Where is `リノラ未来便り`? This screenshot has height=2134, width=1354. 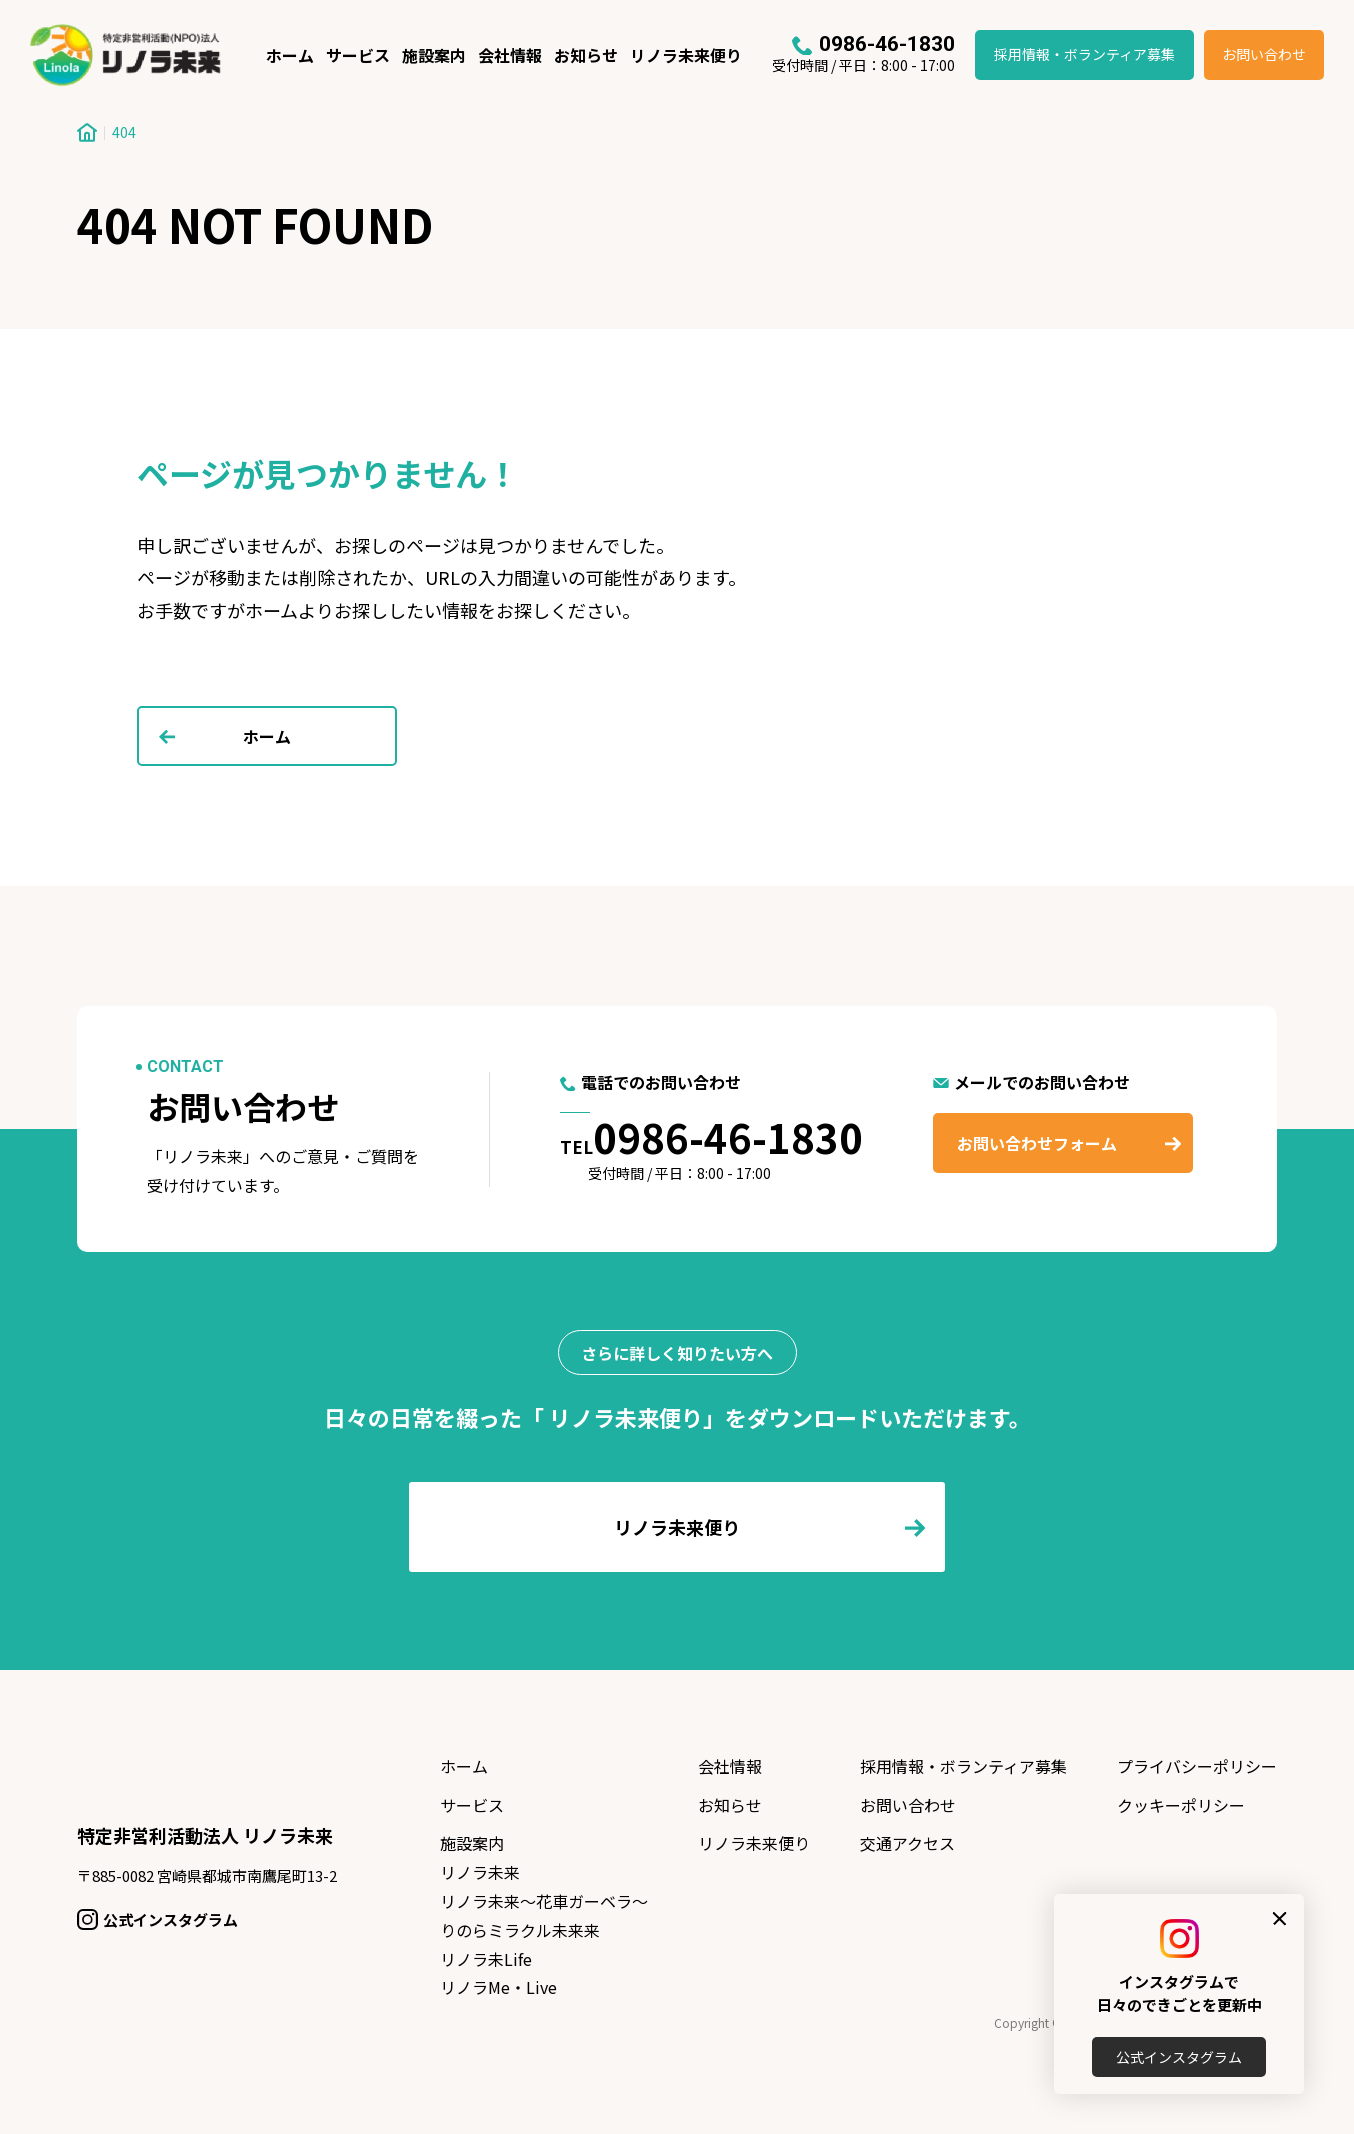
リノラ未来便り is located at coordinates (686, 55).